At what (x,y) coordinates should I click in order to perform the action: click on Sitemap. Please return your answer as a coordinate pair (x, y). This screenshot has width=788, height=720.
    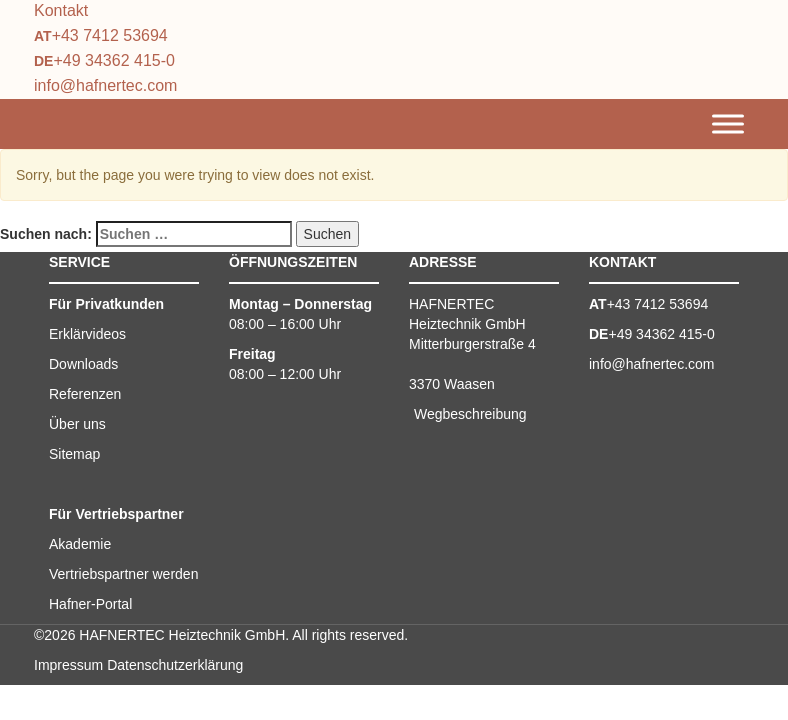
    Looking at the image, I should click on (74, 454).